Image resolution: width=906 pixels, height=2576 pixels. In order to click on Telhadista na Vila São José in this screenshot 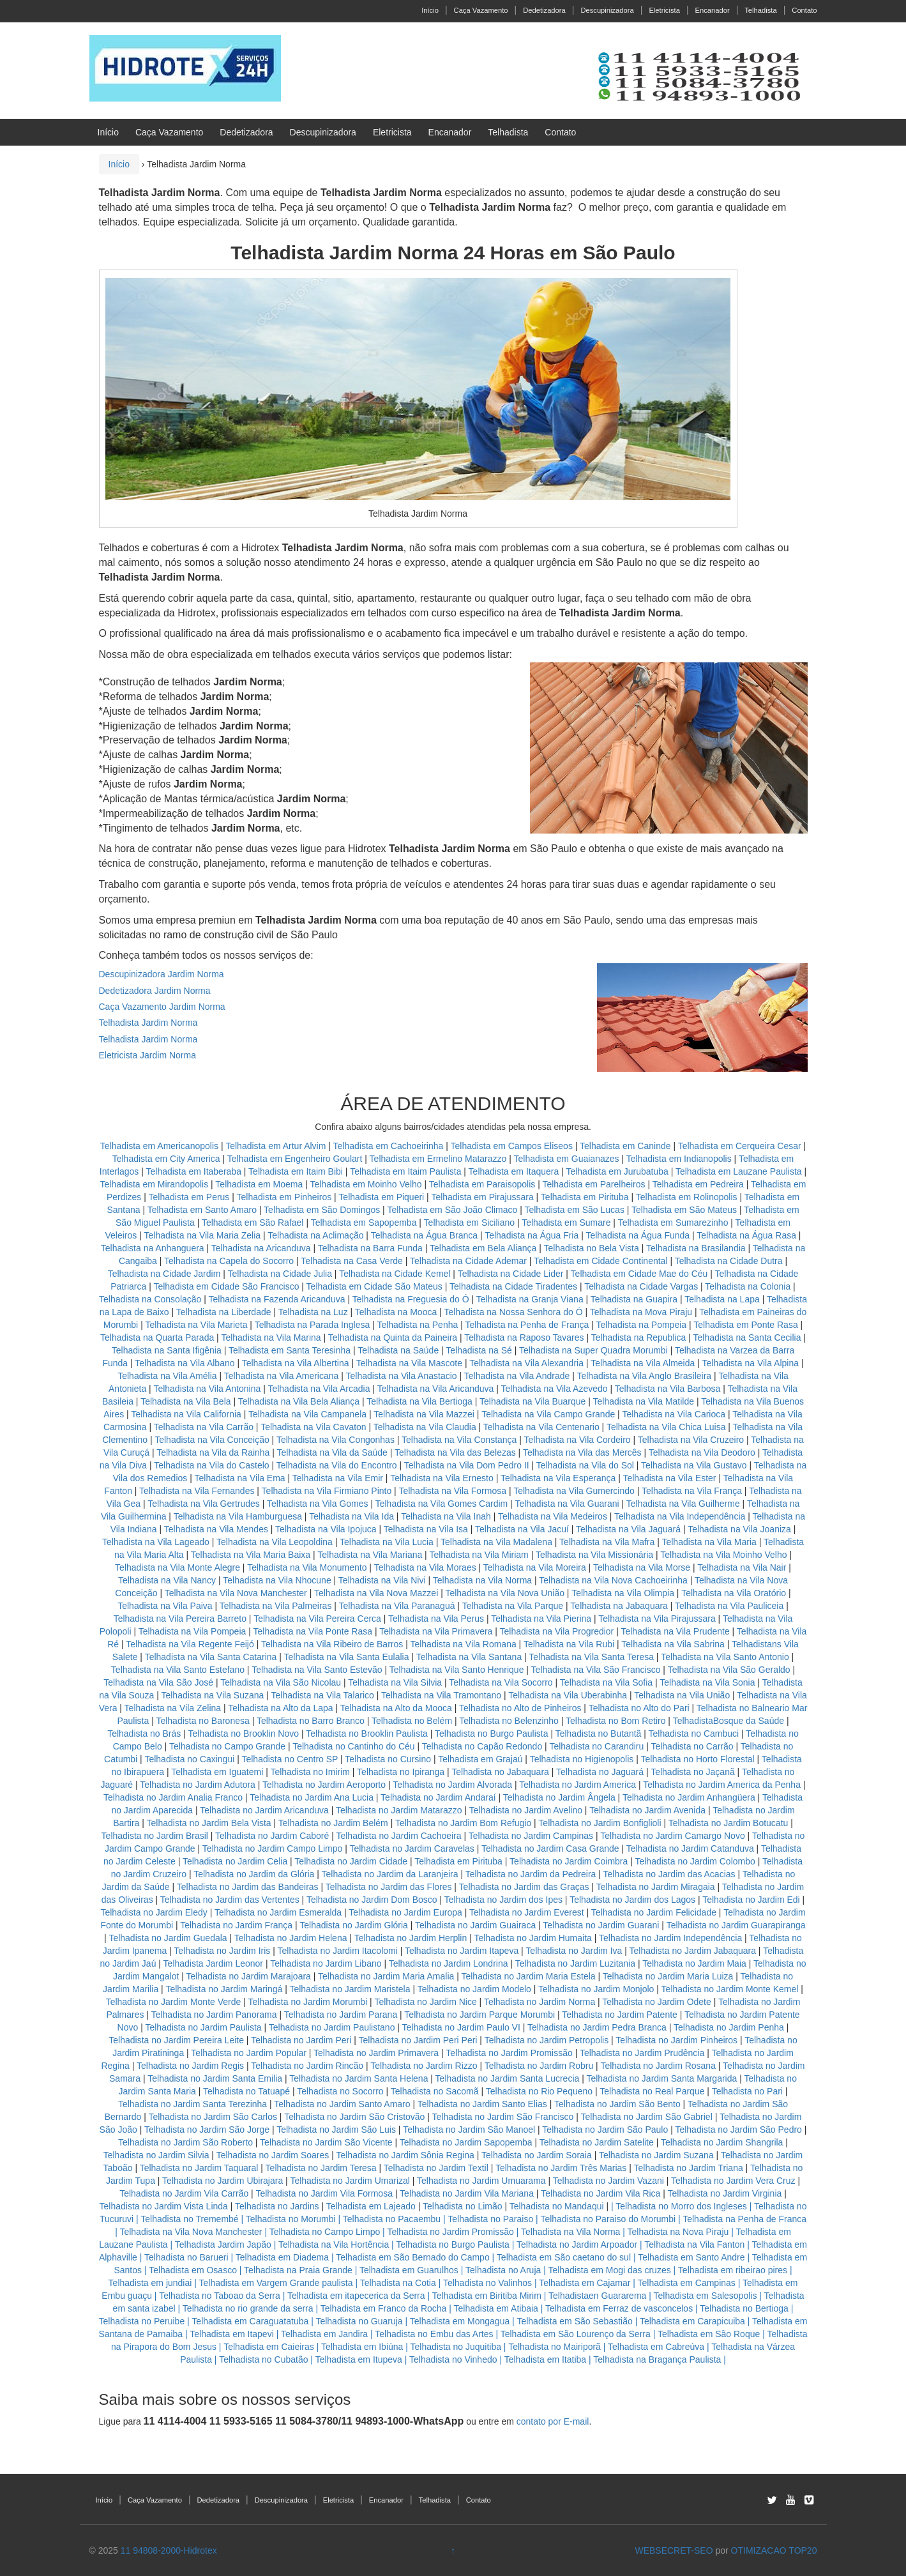, I will do `click(158, 1682)`.